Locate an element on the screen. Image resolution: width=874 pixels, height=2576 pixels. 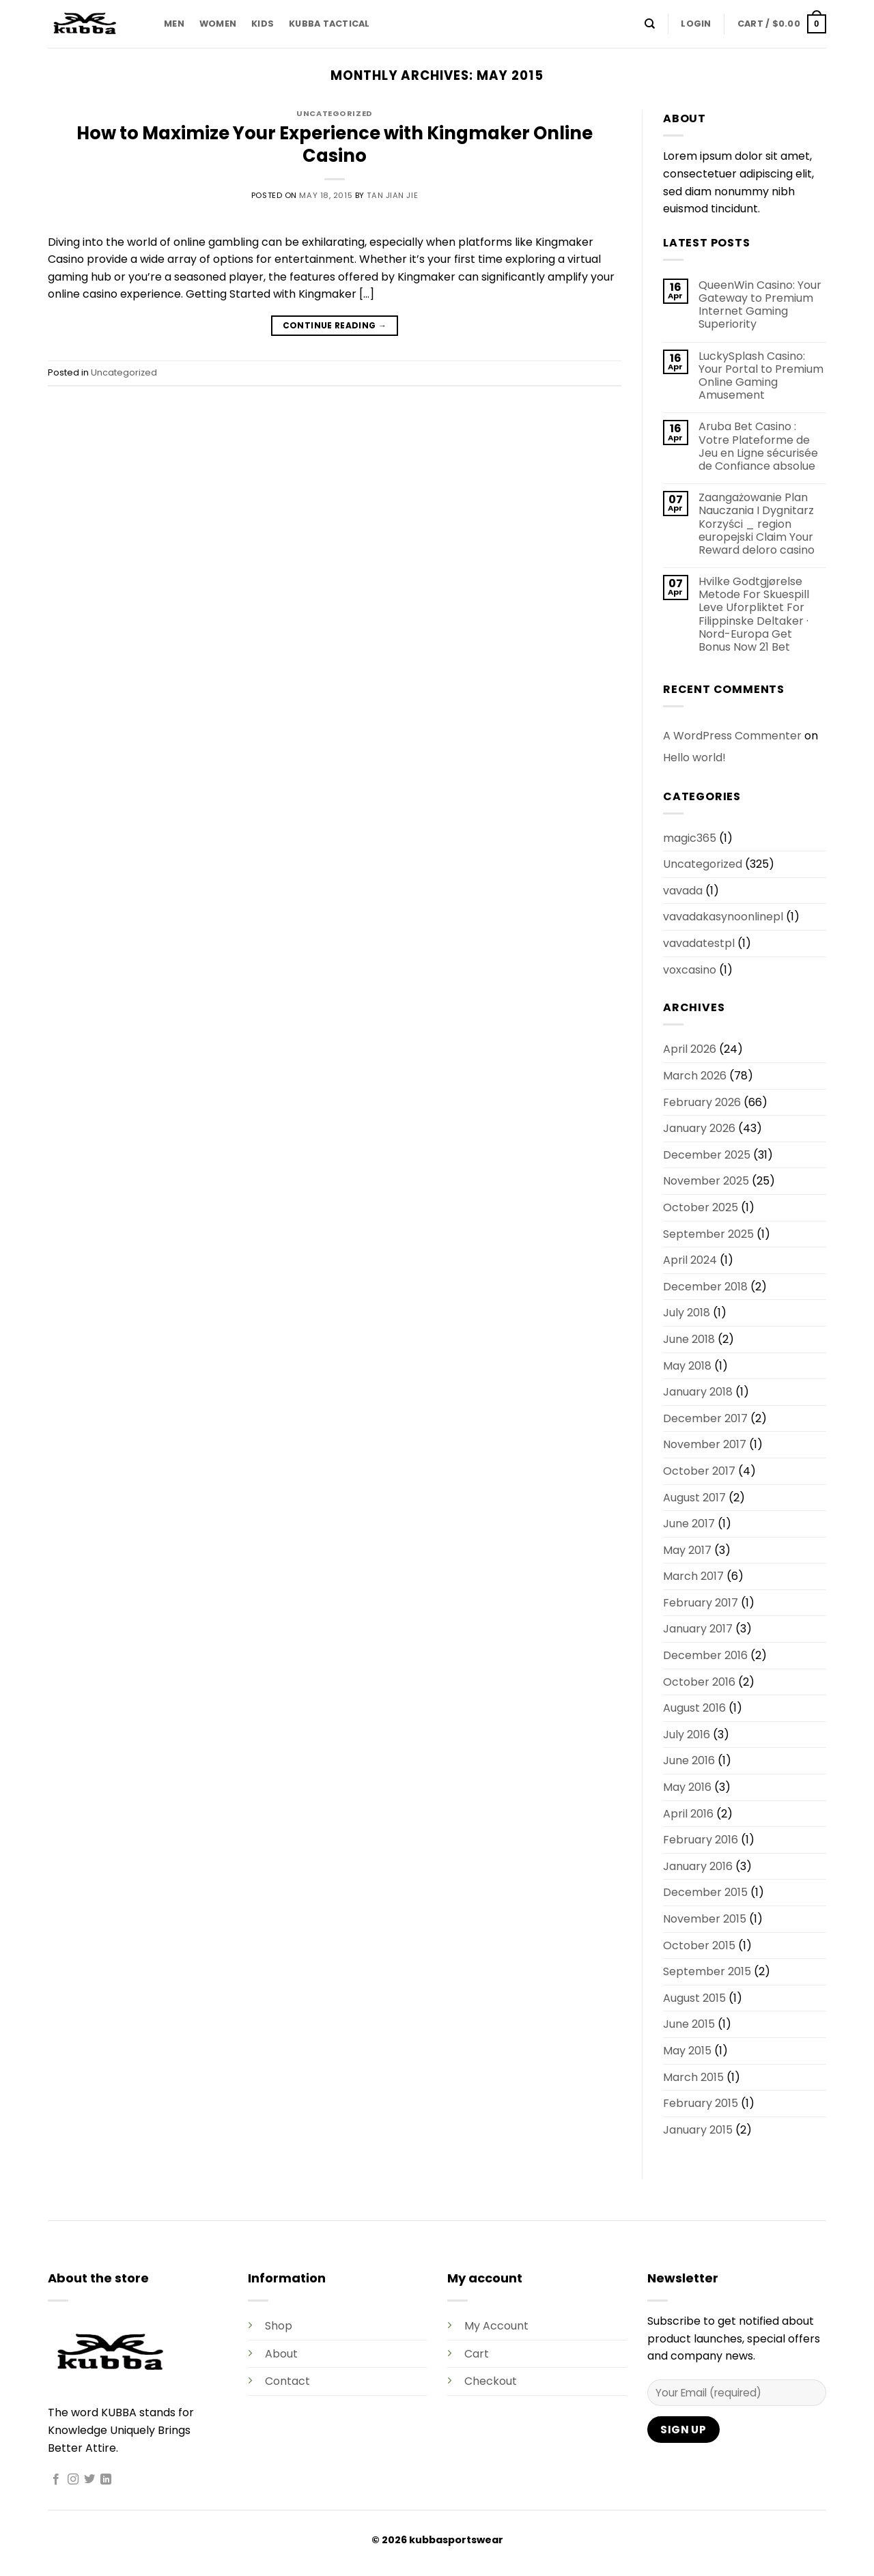
[button] is located at coordinates (696, 24).